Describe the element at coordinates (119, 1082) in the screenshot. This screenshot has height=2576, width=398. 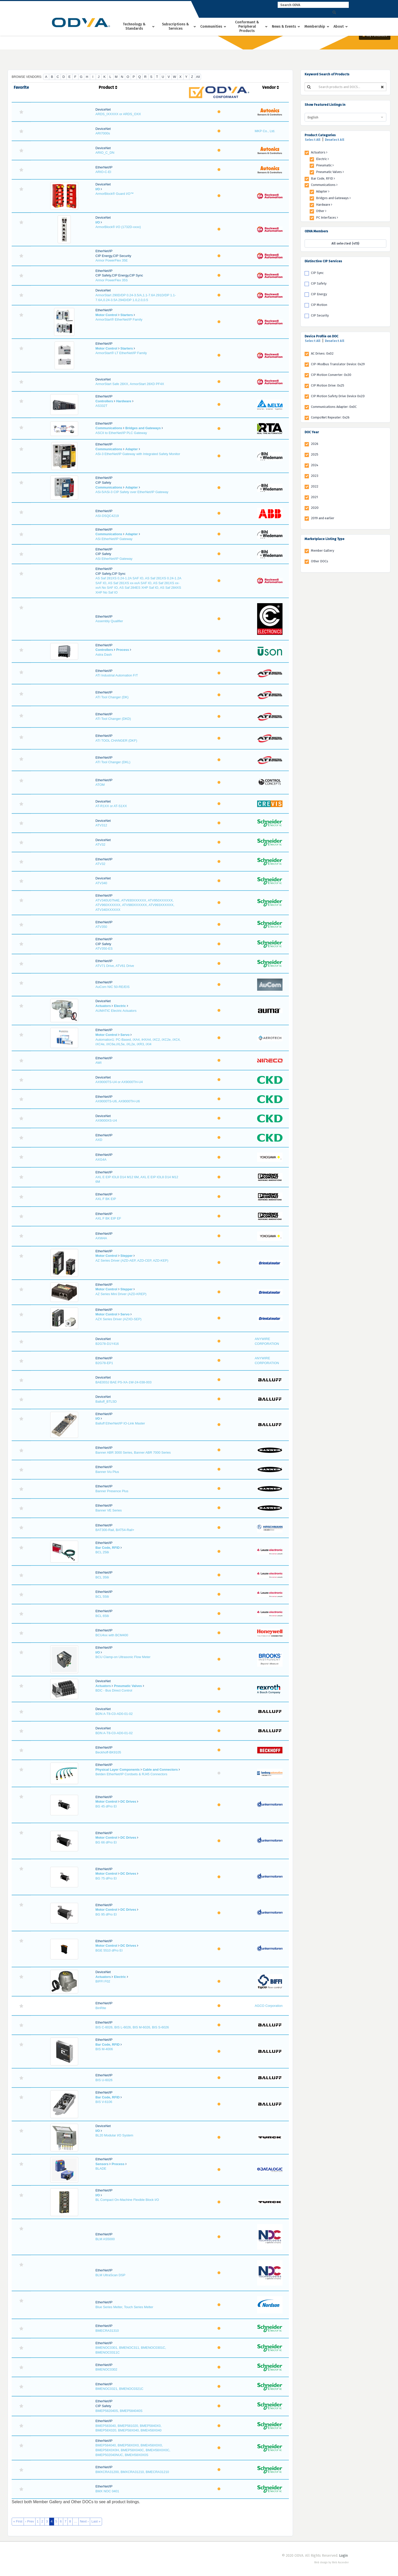
I see `AX9000TS-U4 or AX9000TH-U4` at that location.